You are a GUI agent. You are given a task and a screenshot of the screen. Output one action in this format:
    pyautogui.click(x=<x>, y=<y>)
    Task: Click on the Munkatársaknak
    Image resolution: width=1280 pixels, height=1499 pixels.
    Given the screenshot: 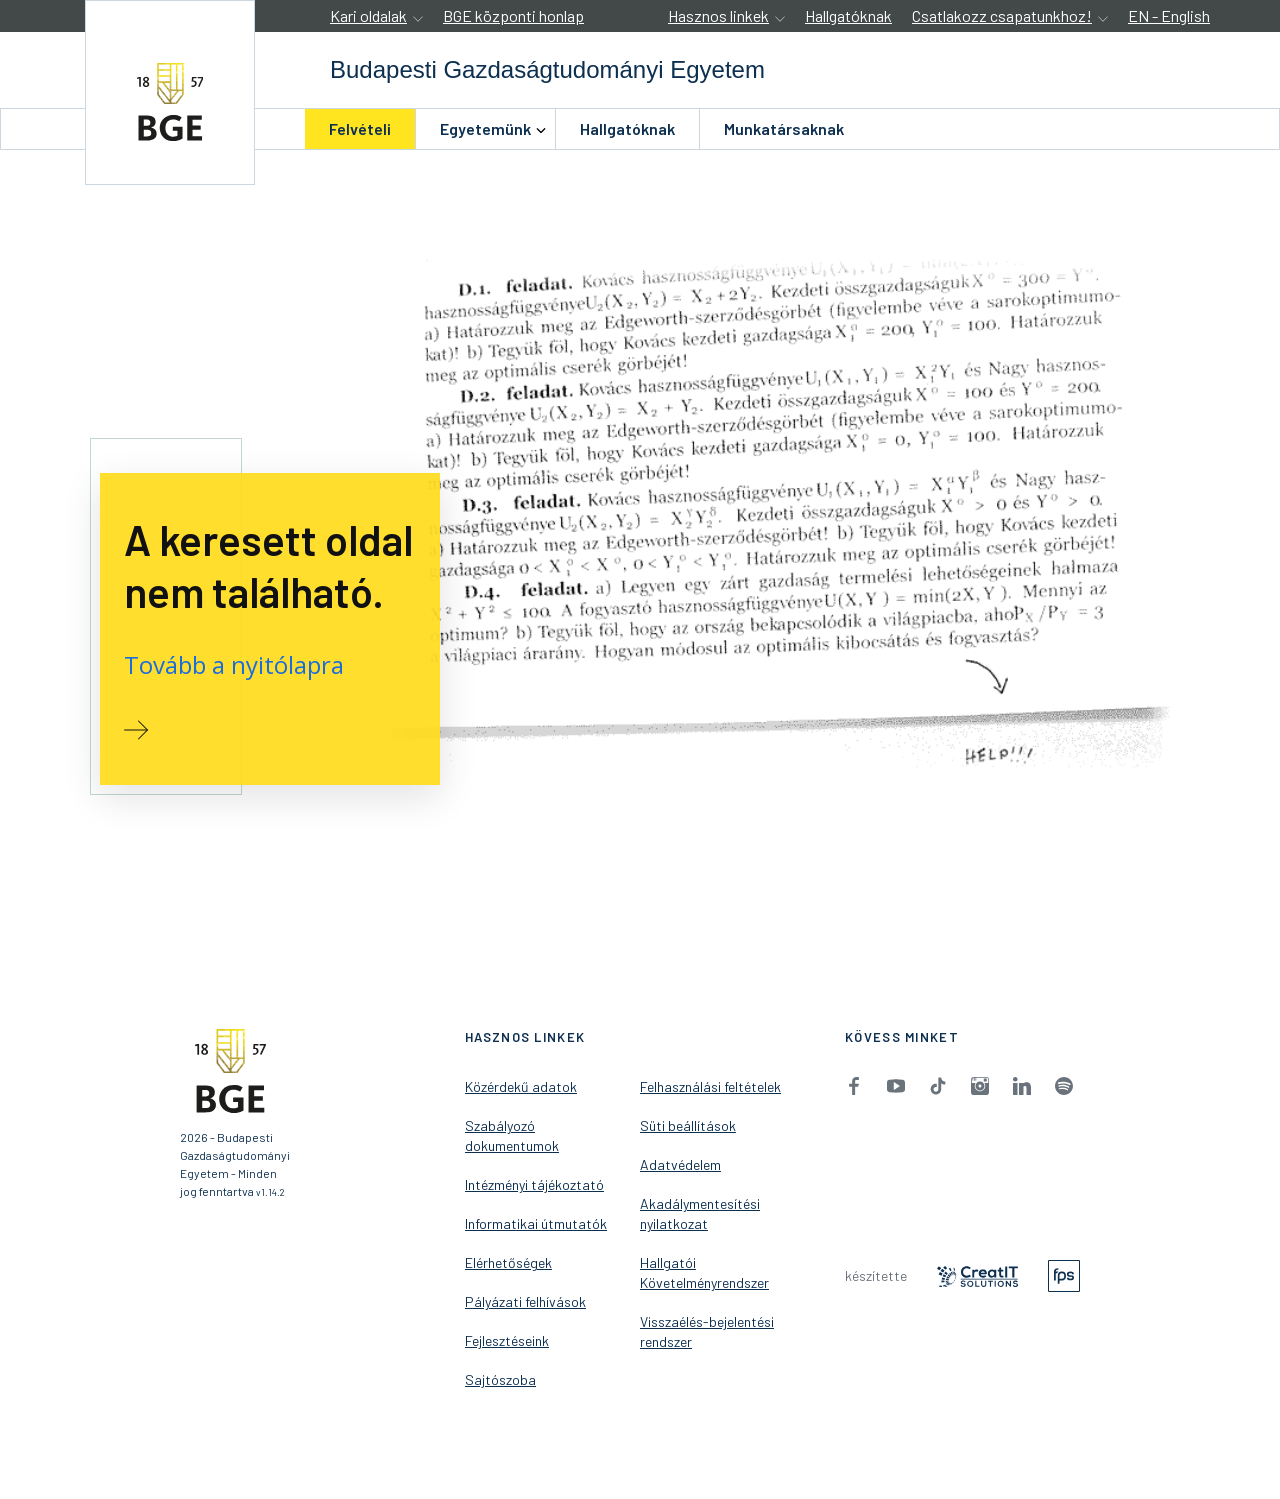 What is the action you would take?
    pyautogui.click(x=784, y=128)
    